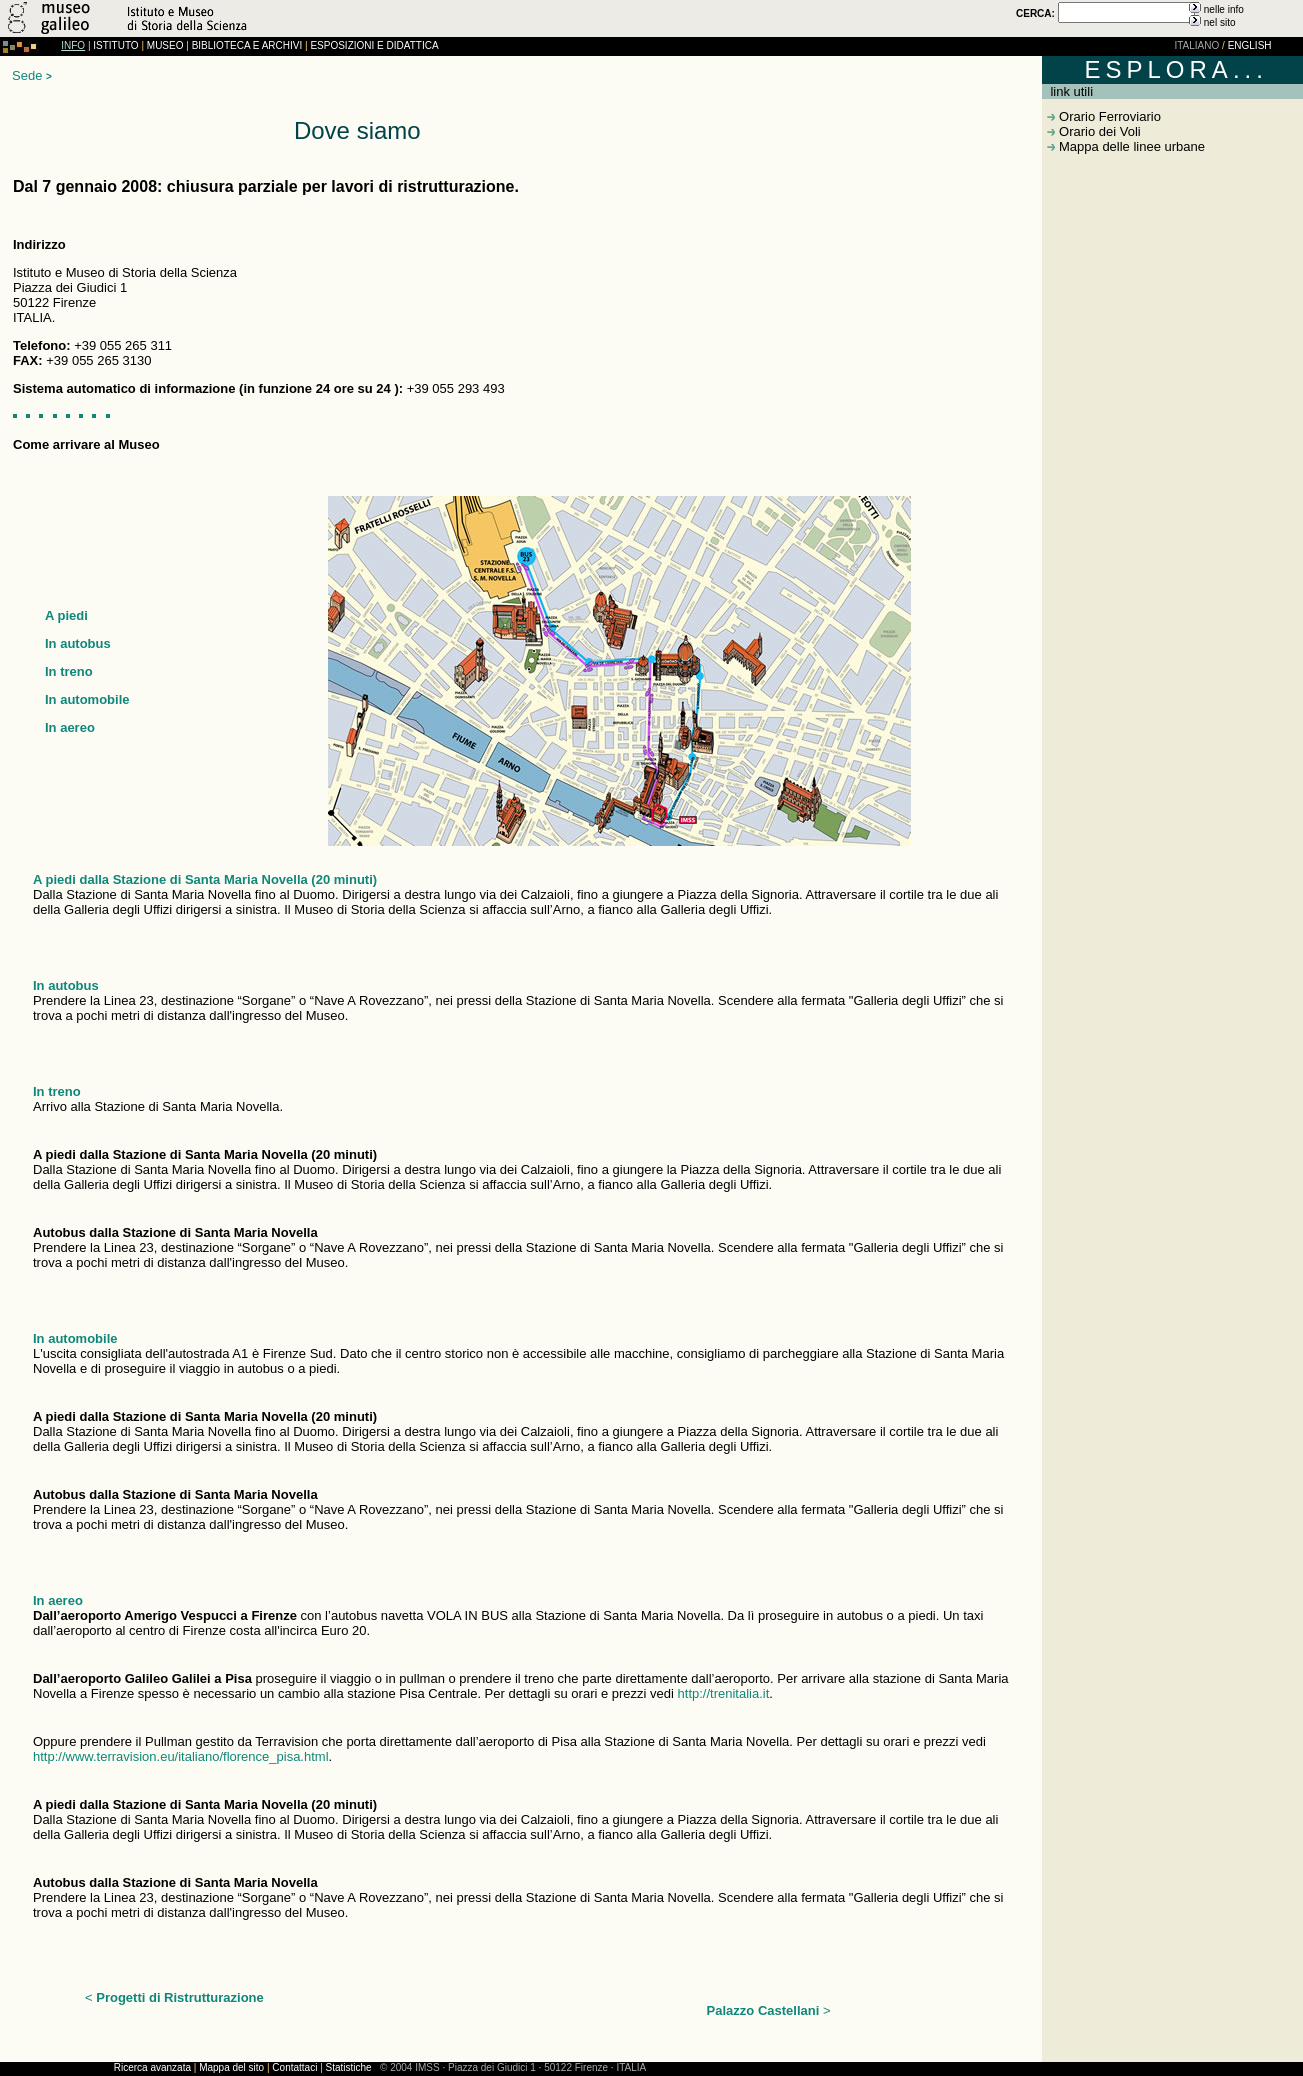  I want to click on Orario Ferroviario, so click(1107, 116).